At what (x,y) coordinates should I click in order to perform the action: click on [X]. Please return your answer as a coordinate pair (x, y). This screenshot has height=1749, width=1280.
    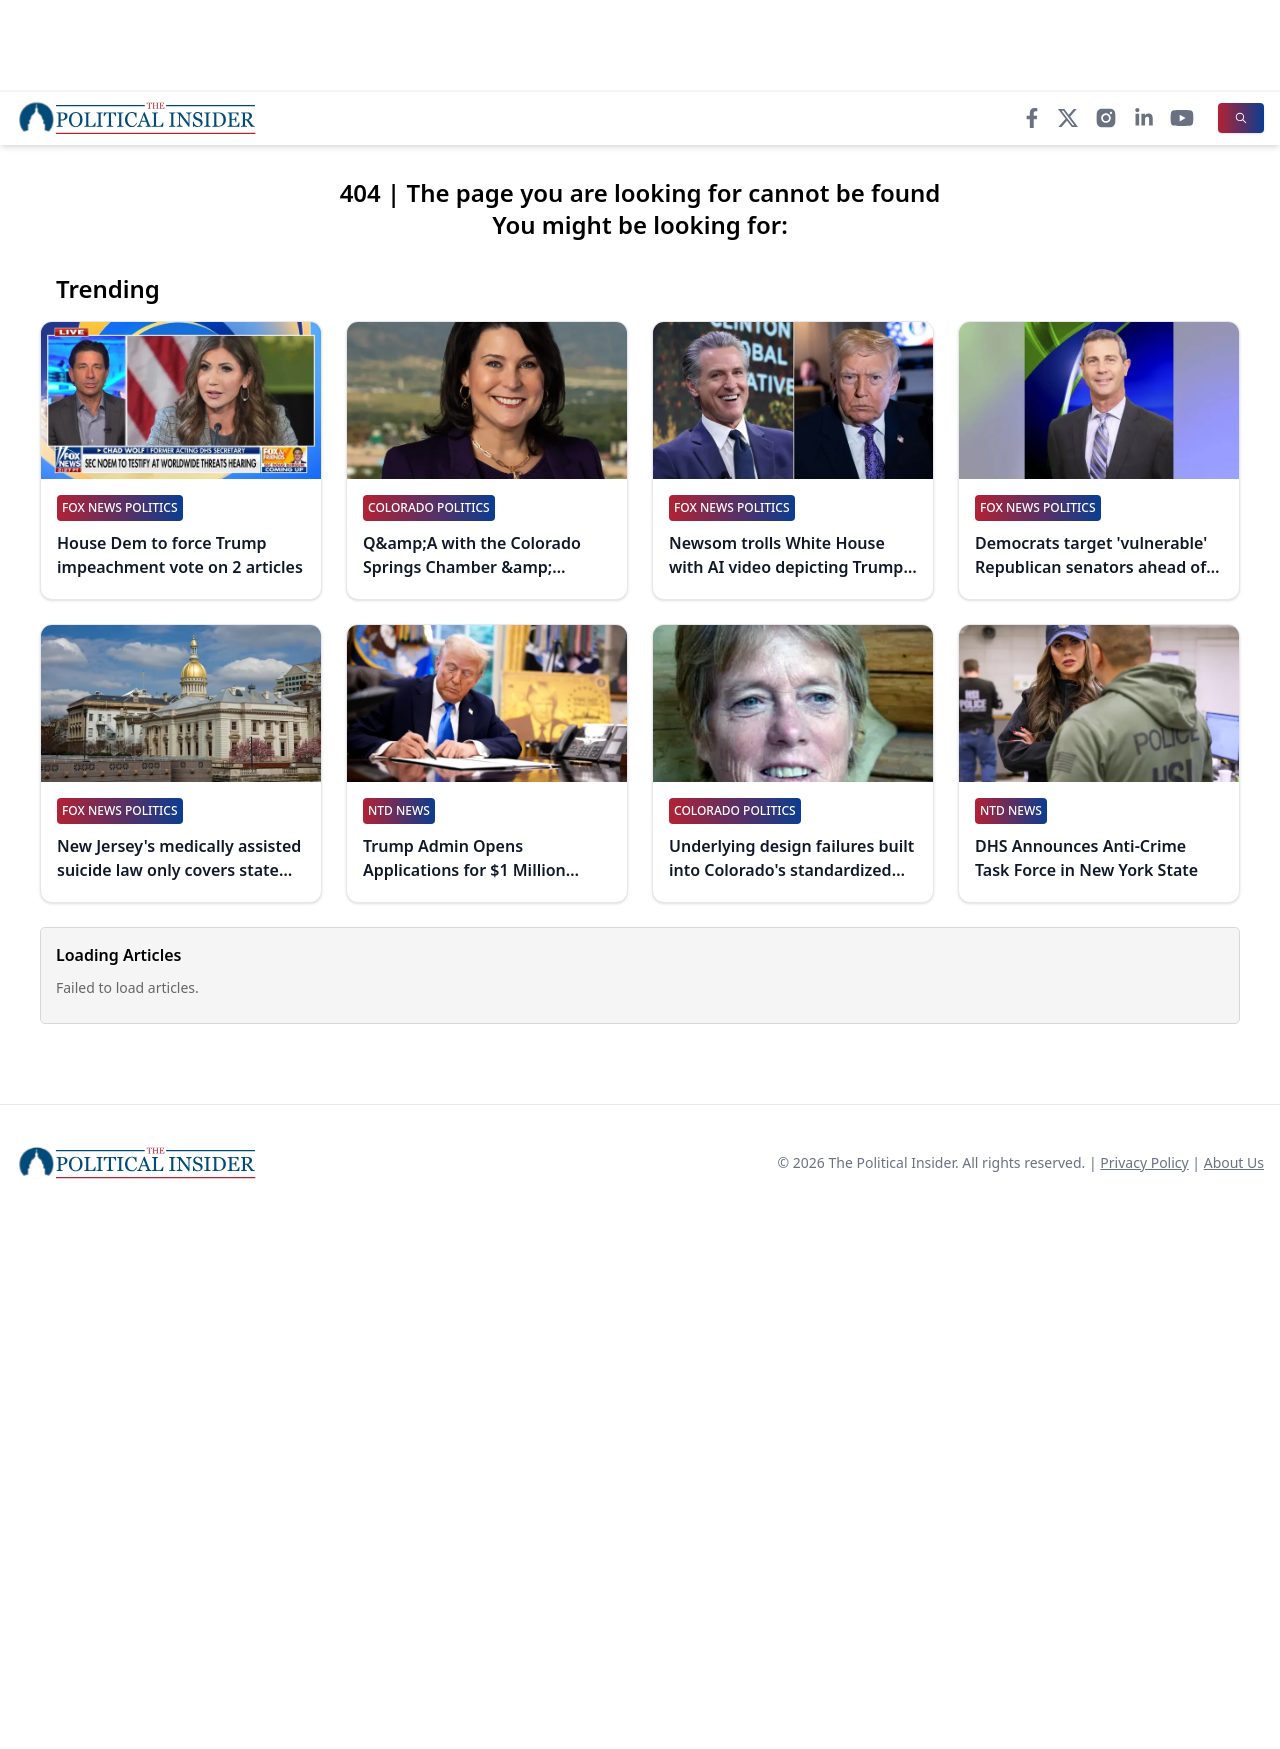
    Looking at the image, I should click on (1068, 118).